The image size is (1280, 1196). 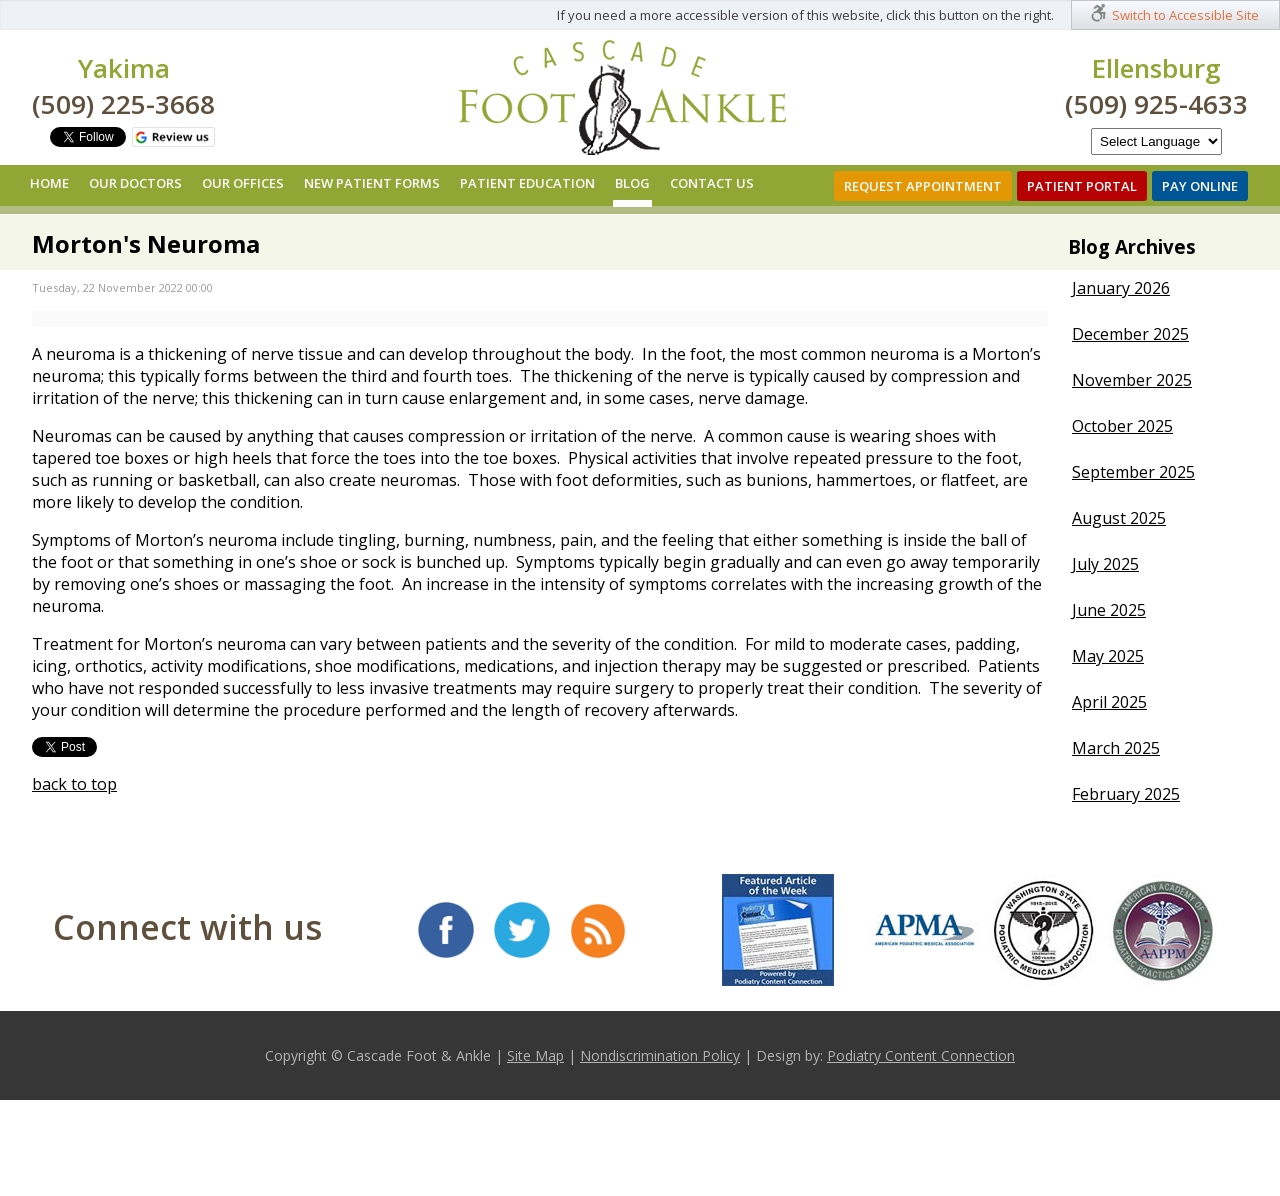 What do you see at coordinates (1133, 472) in the screenshot?
I see `September 2025` at bounding box center [1133, 472].